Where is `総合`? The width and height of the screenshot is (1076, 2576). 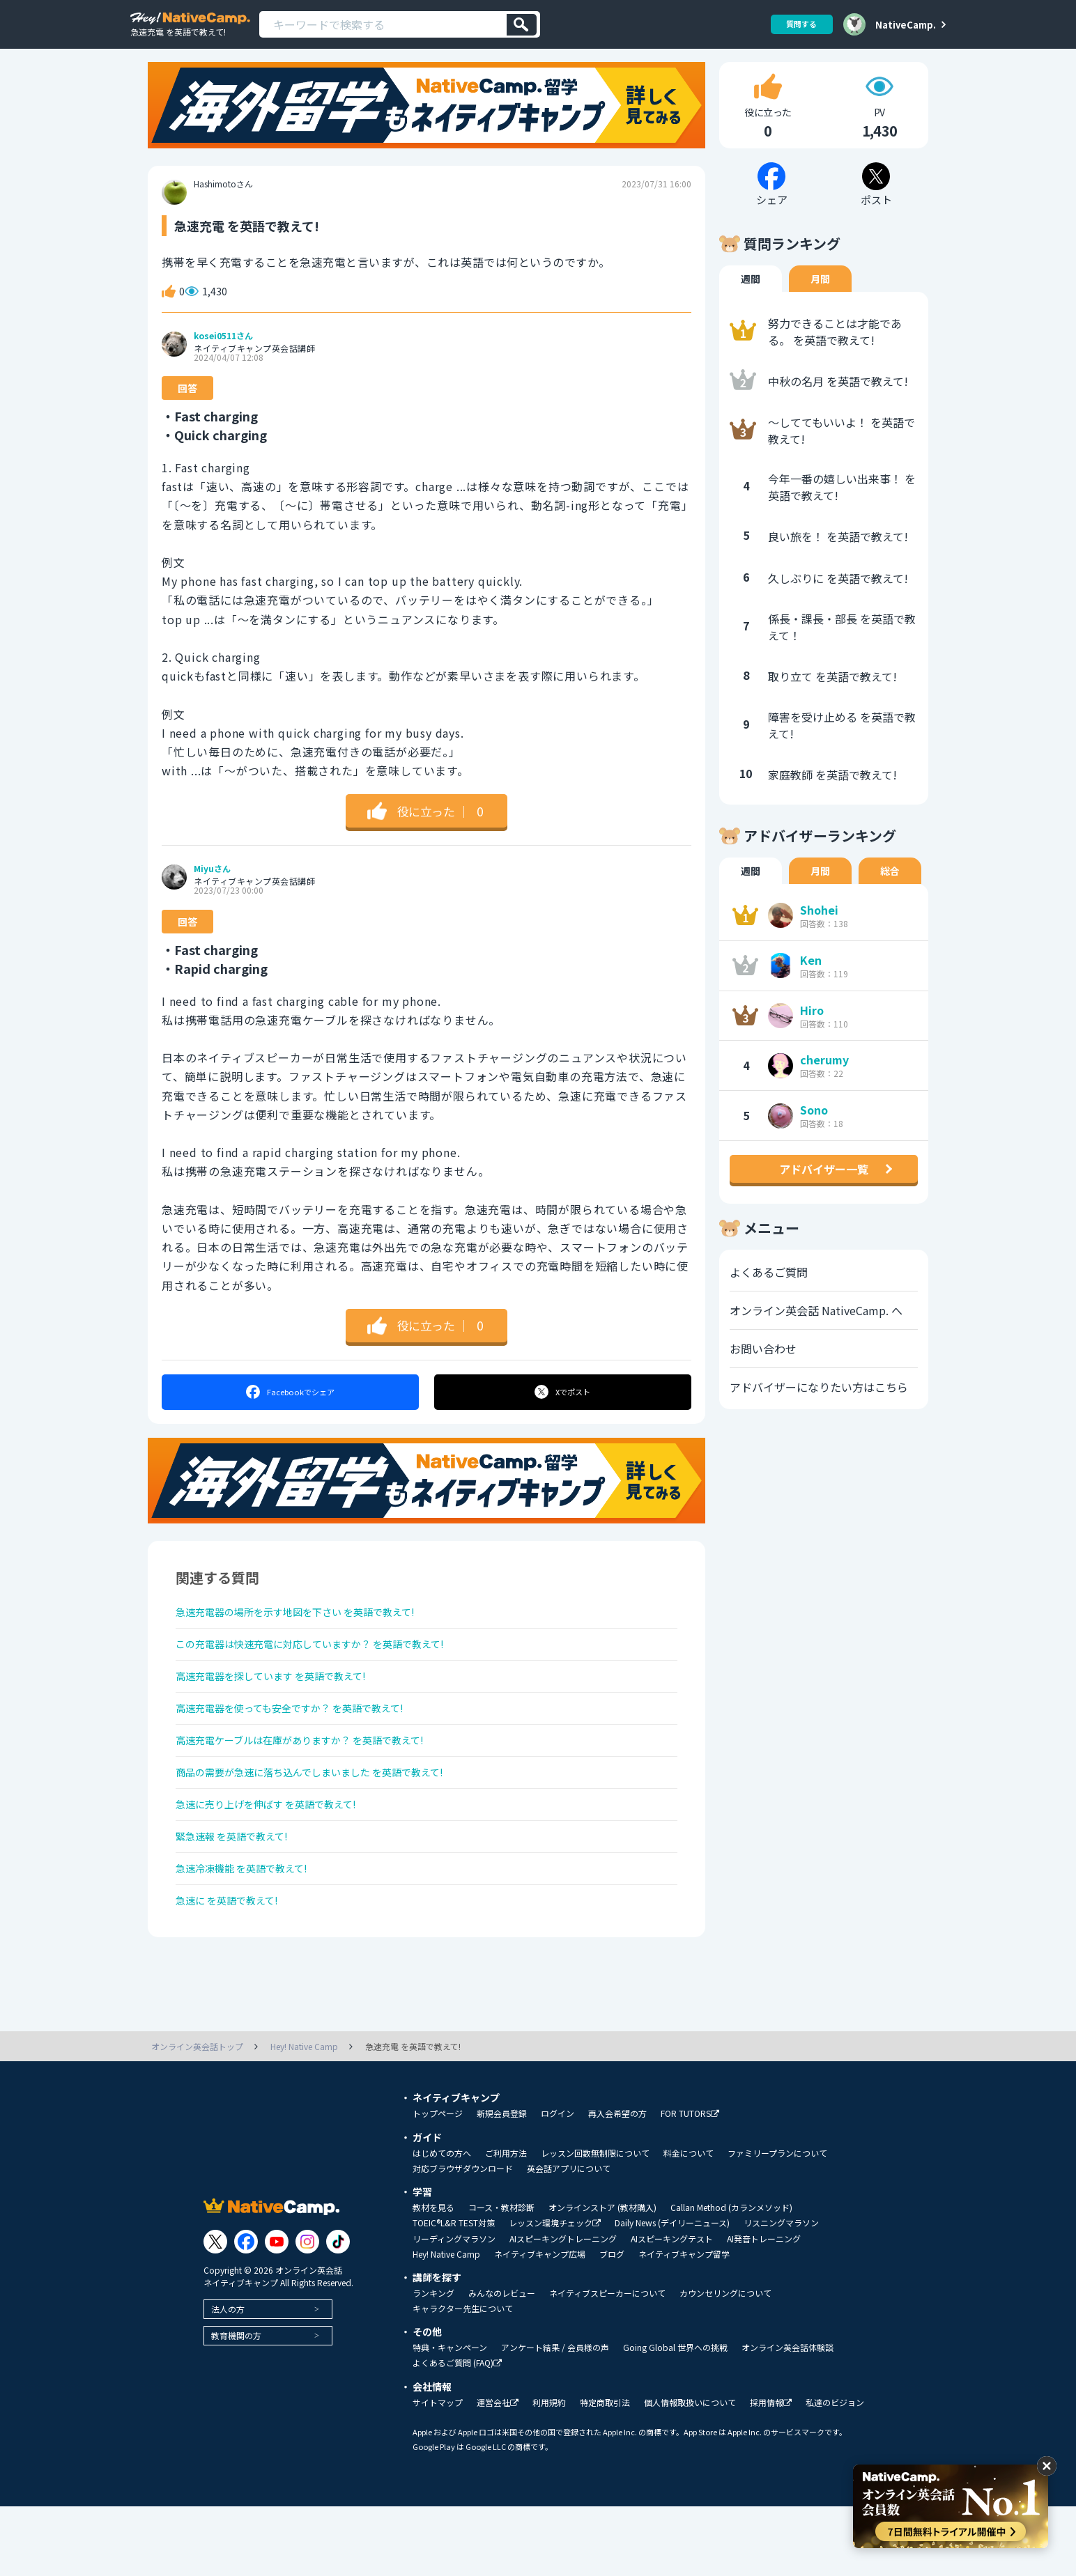
総合 is located at coordinates (890, 892).